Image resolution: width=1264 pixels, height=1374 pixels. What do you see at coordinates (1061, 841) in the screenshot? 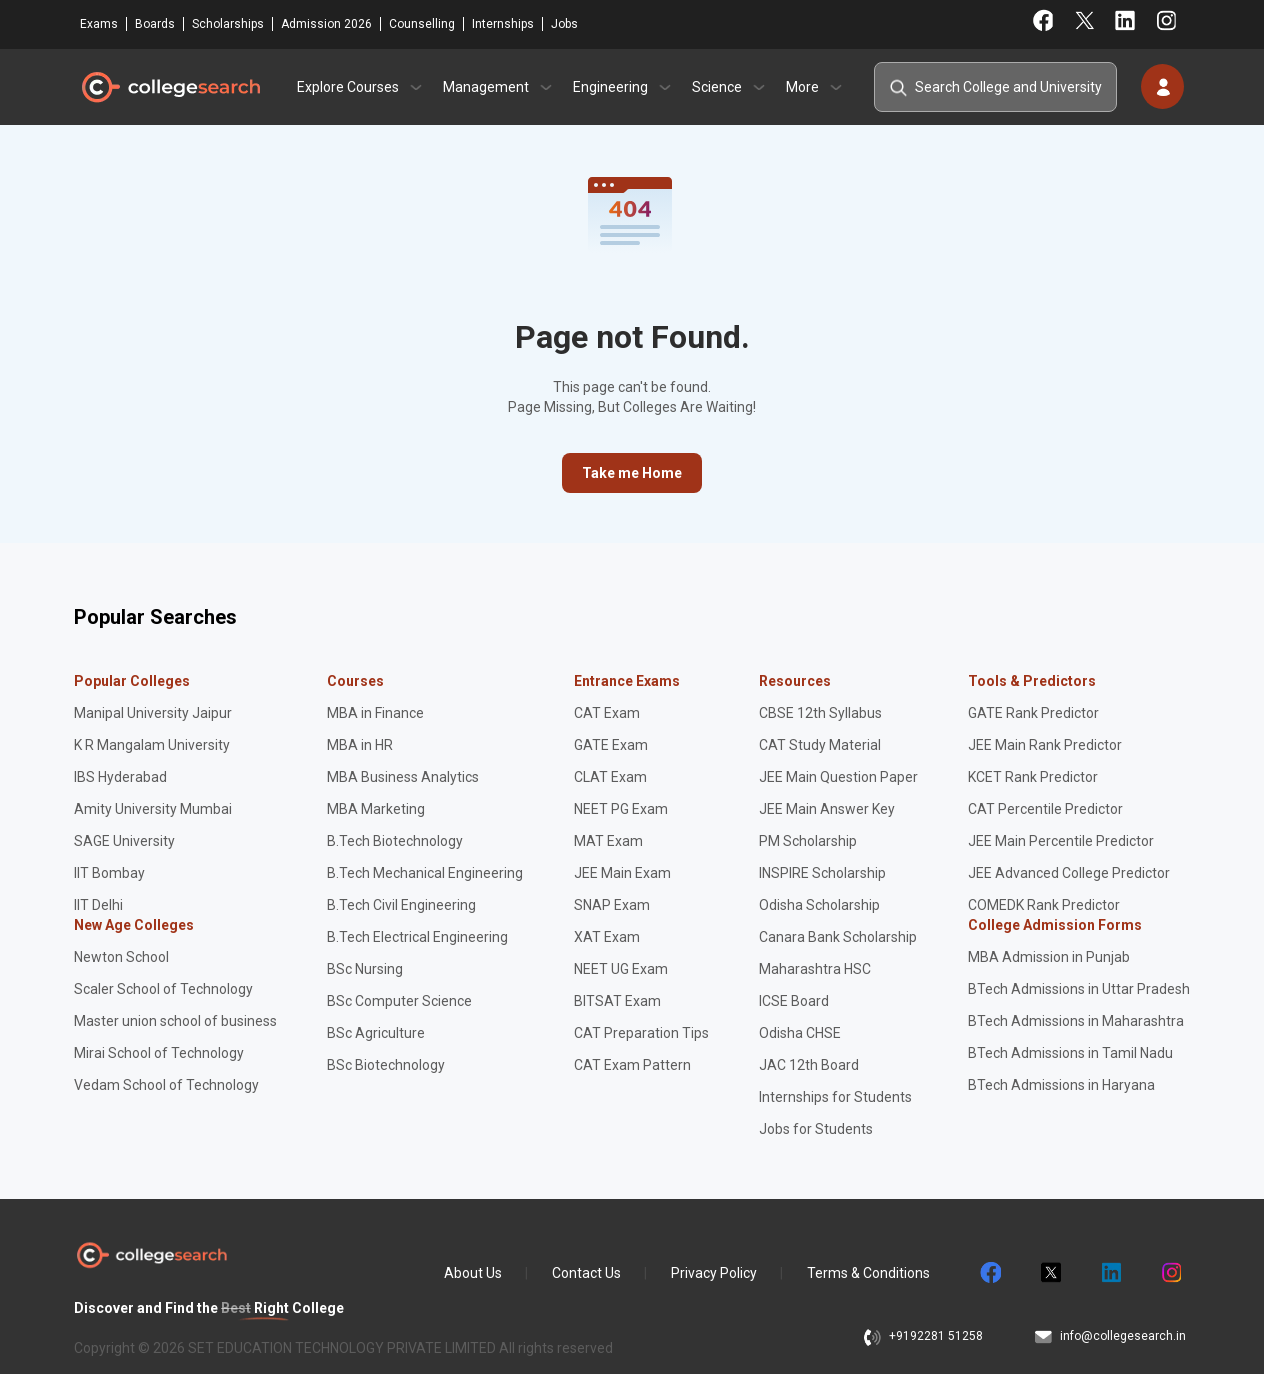
I see `JEE Main Percentile Predictor` at bounding box center [1061, 841].